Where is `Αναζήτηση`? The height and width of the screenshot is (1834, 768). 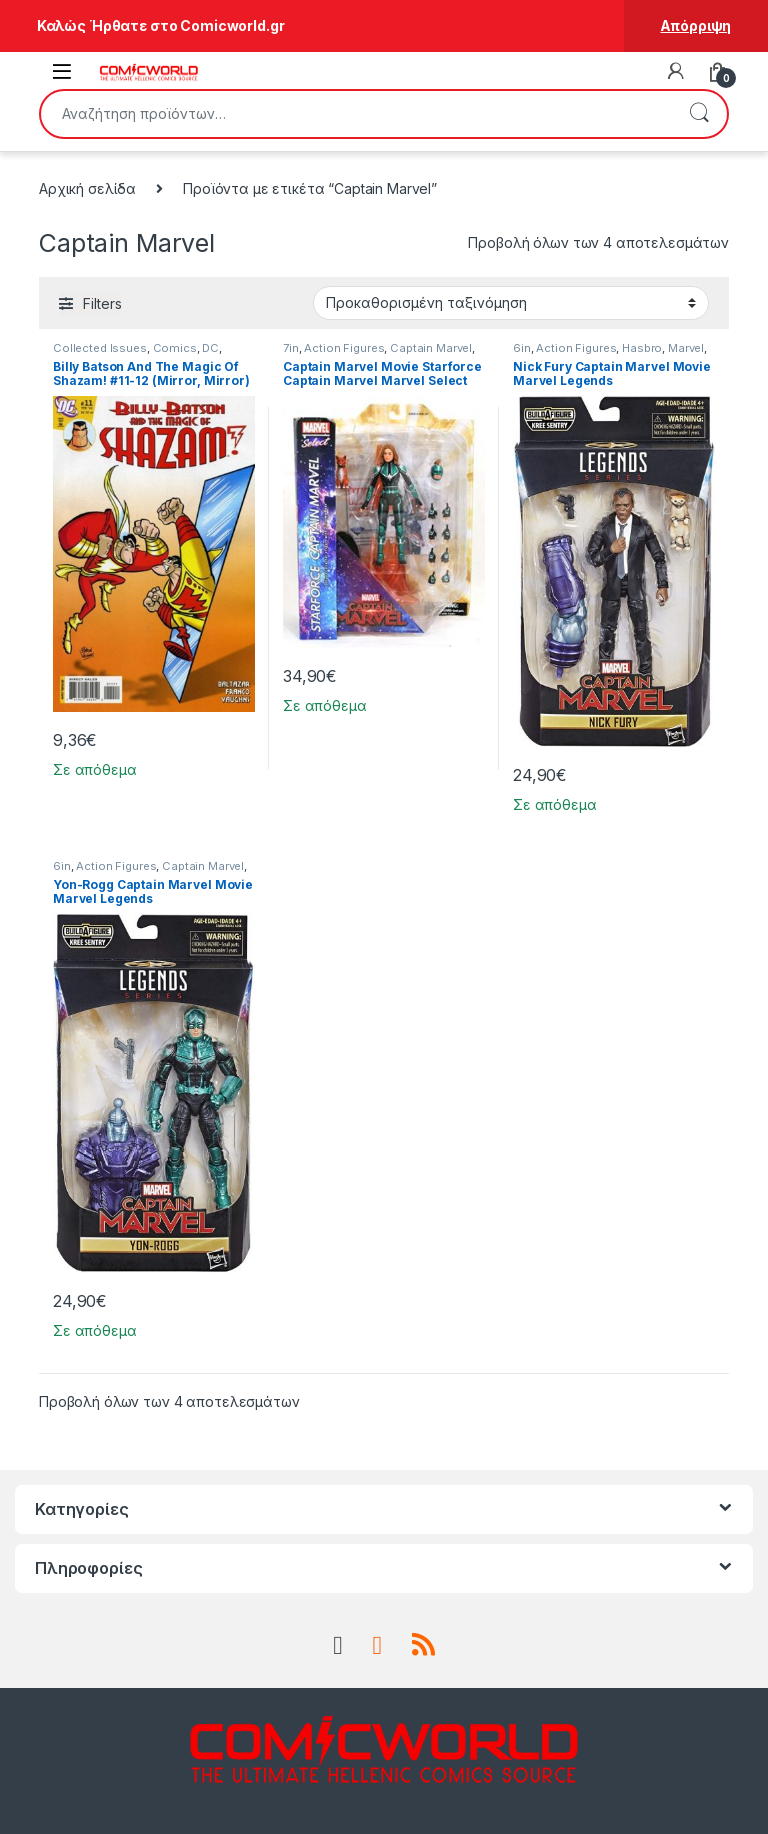
Αναζήτηση is located at coordinates (699, 114).